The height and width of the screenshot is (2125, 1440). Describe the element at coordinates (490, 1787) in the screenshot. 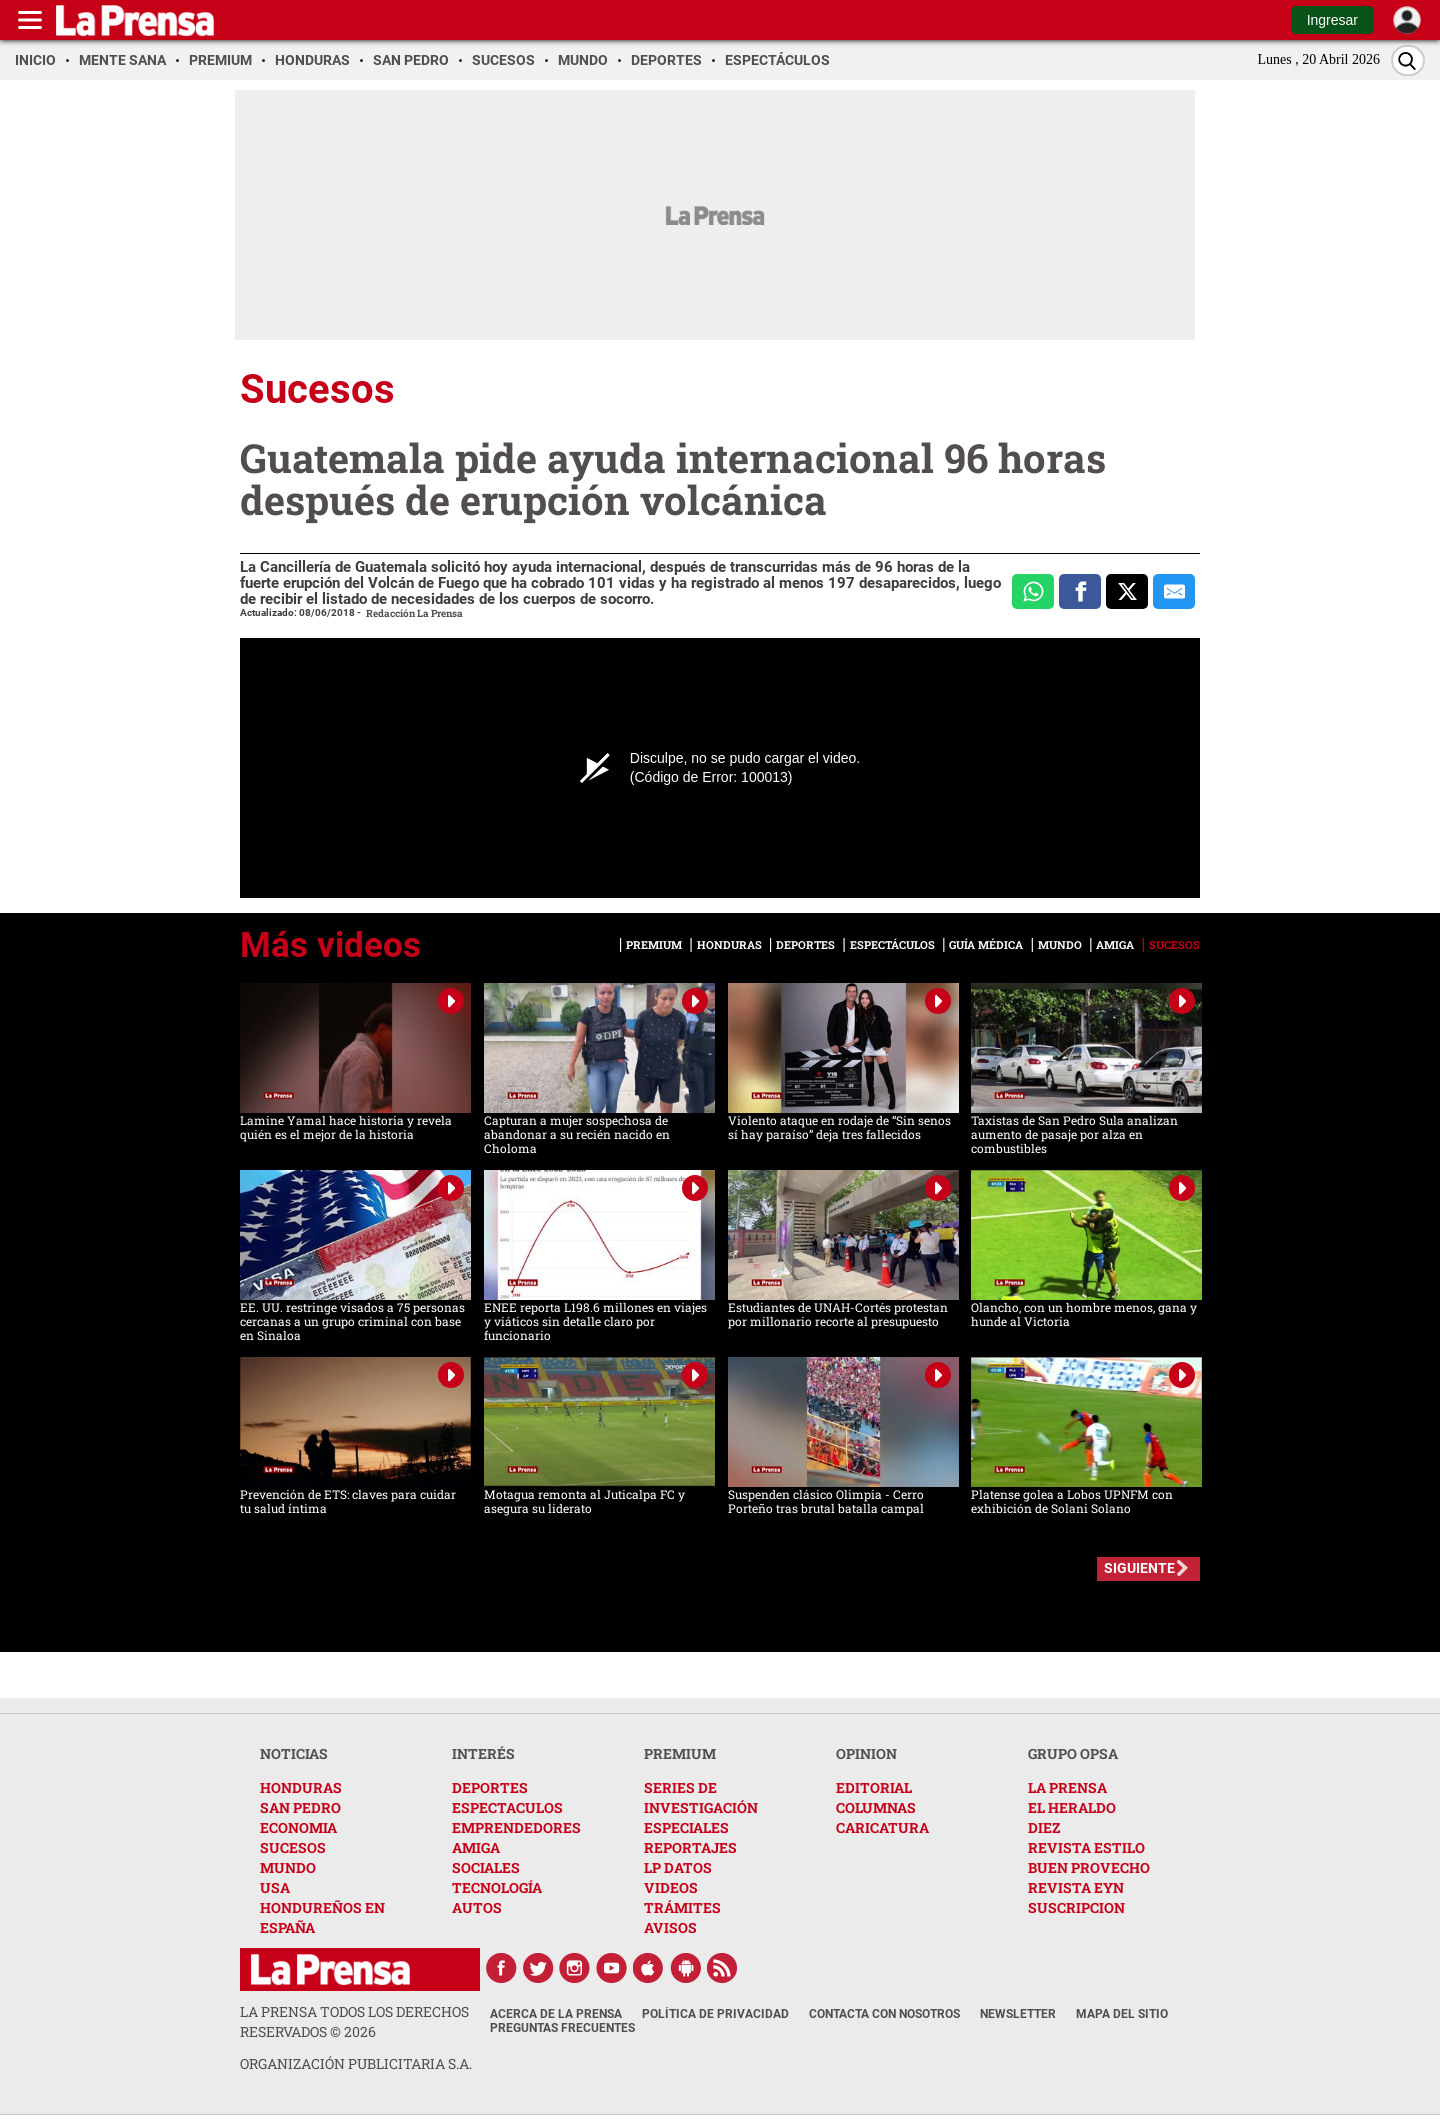

I see `DEPORTES` at that location.